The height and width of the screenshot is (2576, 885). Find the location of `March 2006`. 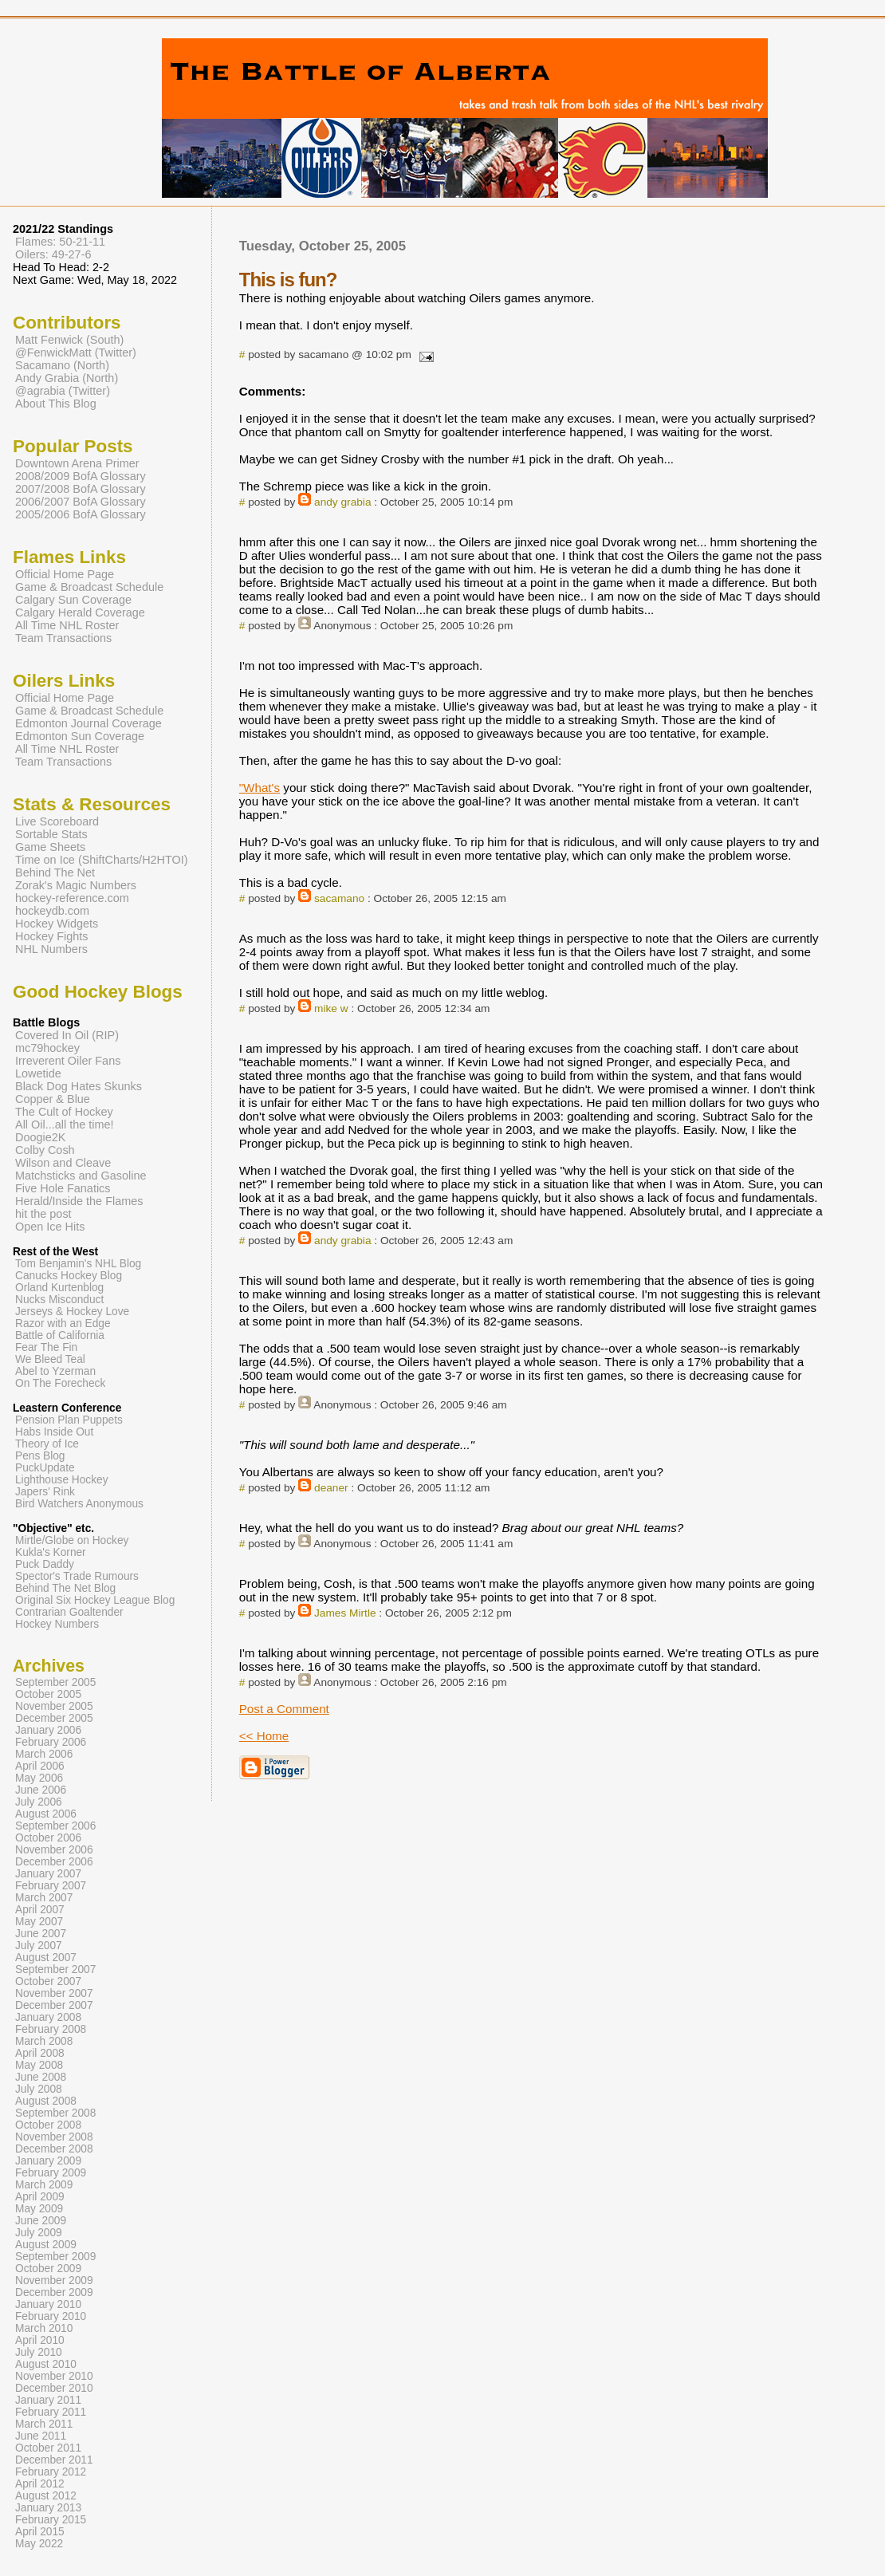

March 2006 is located at coordinates (44, 1754).